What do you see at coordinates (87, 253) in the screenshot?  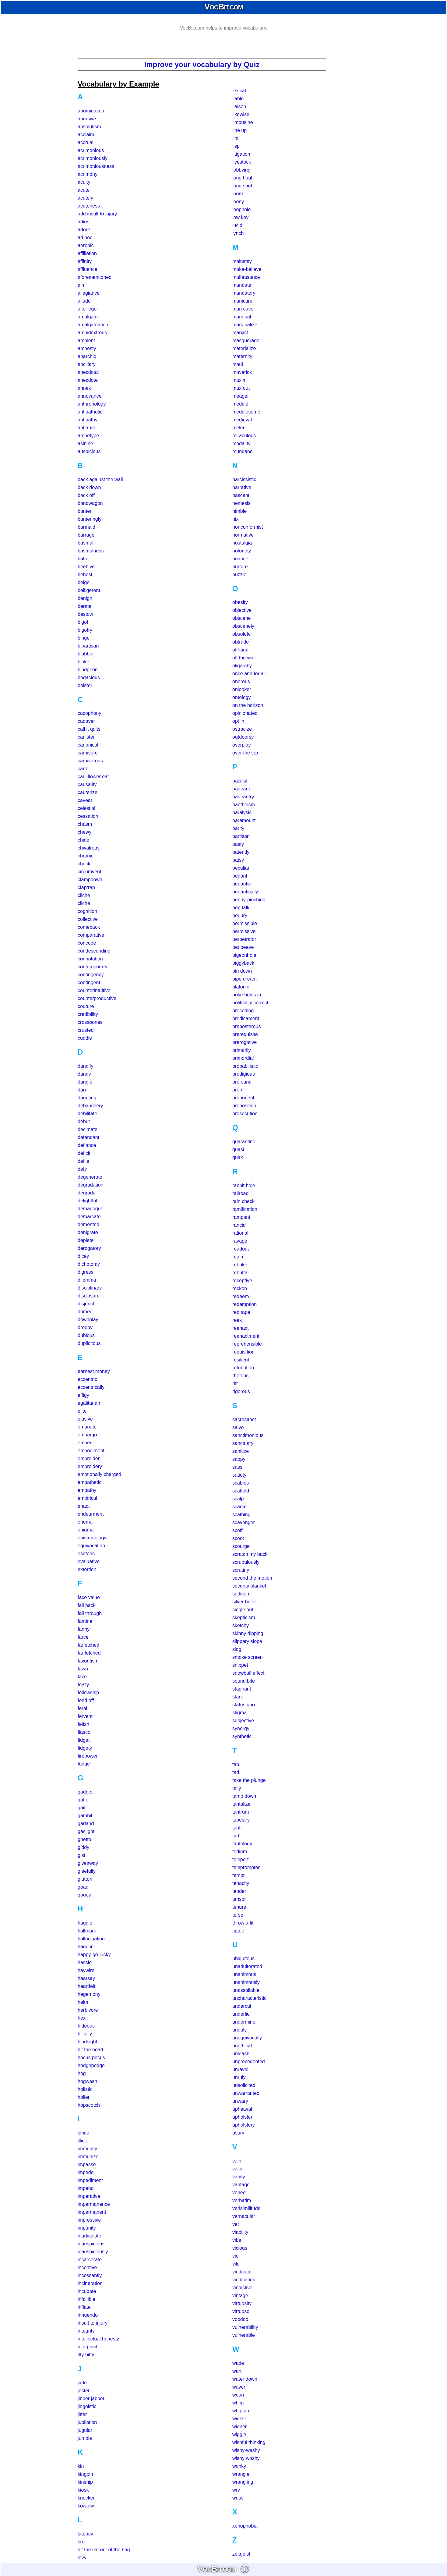 I see `affiliation` at bounding box center [87, 253].